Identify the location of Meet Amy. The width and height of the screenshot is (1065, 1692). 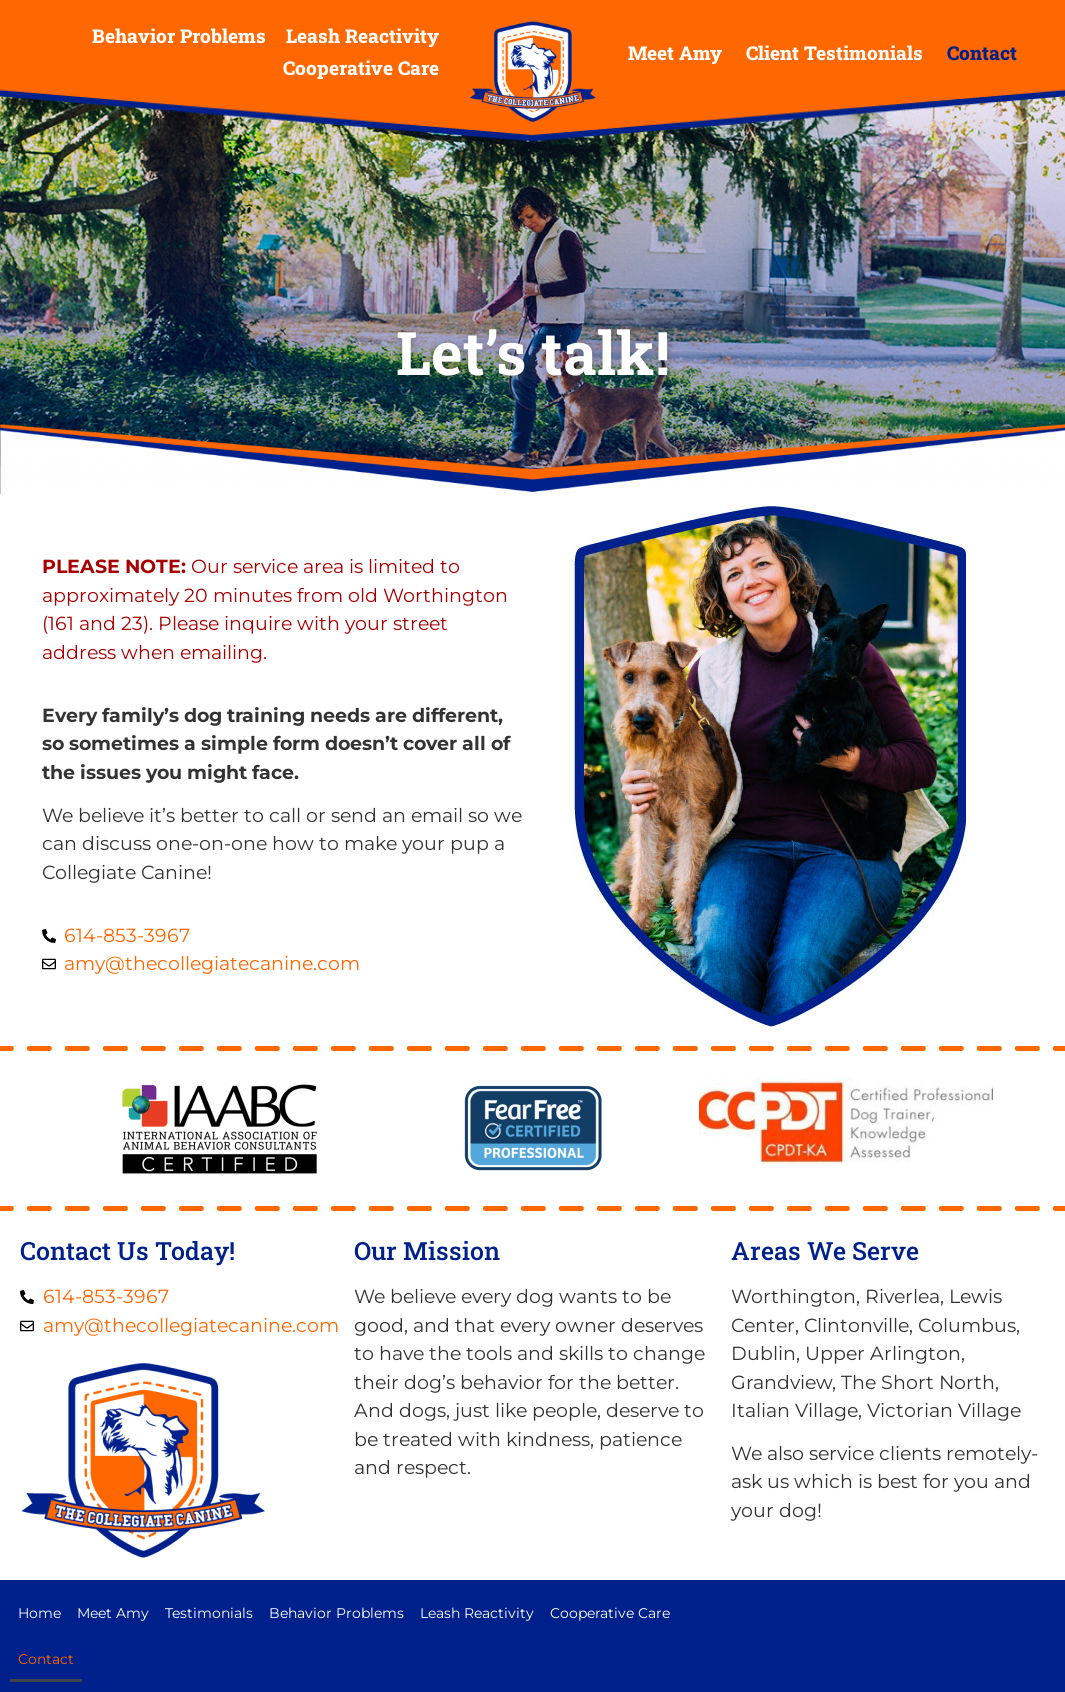
(675, 52).